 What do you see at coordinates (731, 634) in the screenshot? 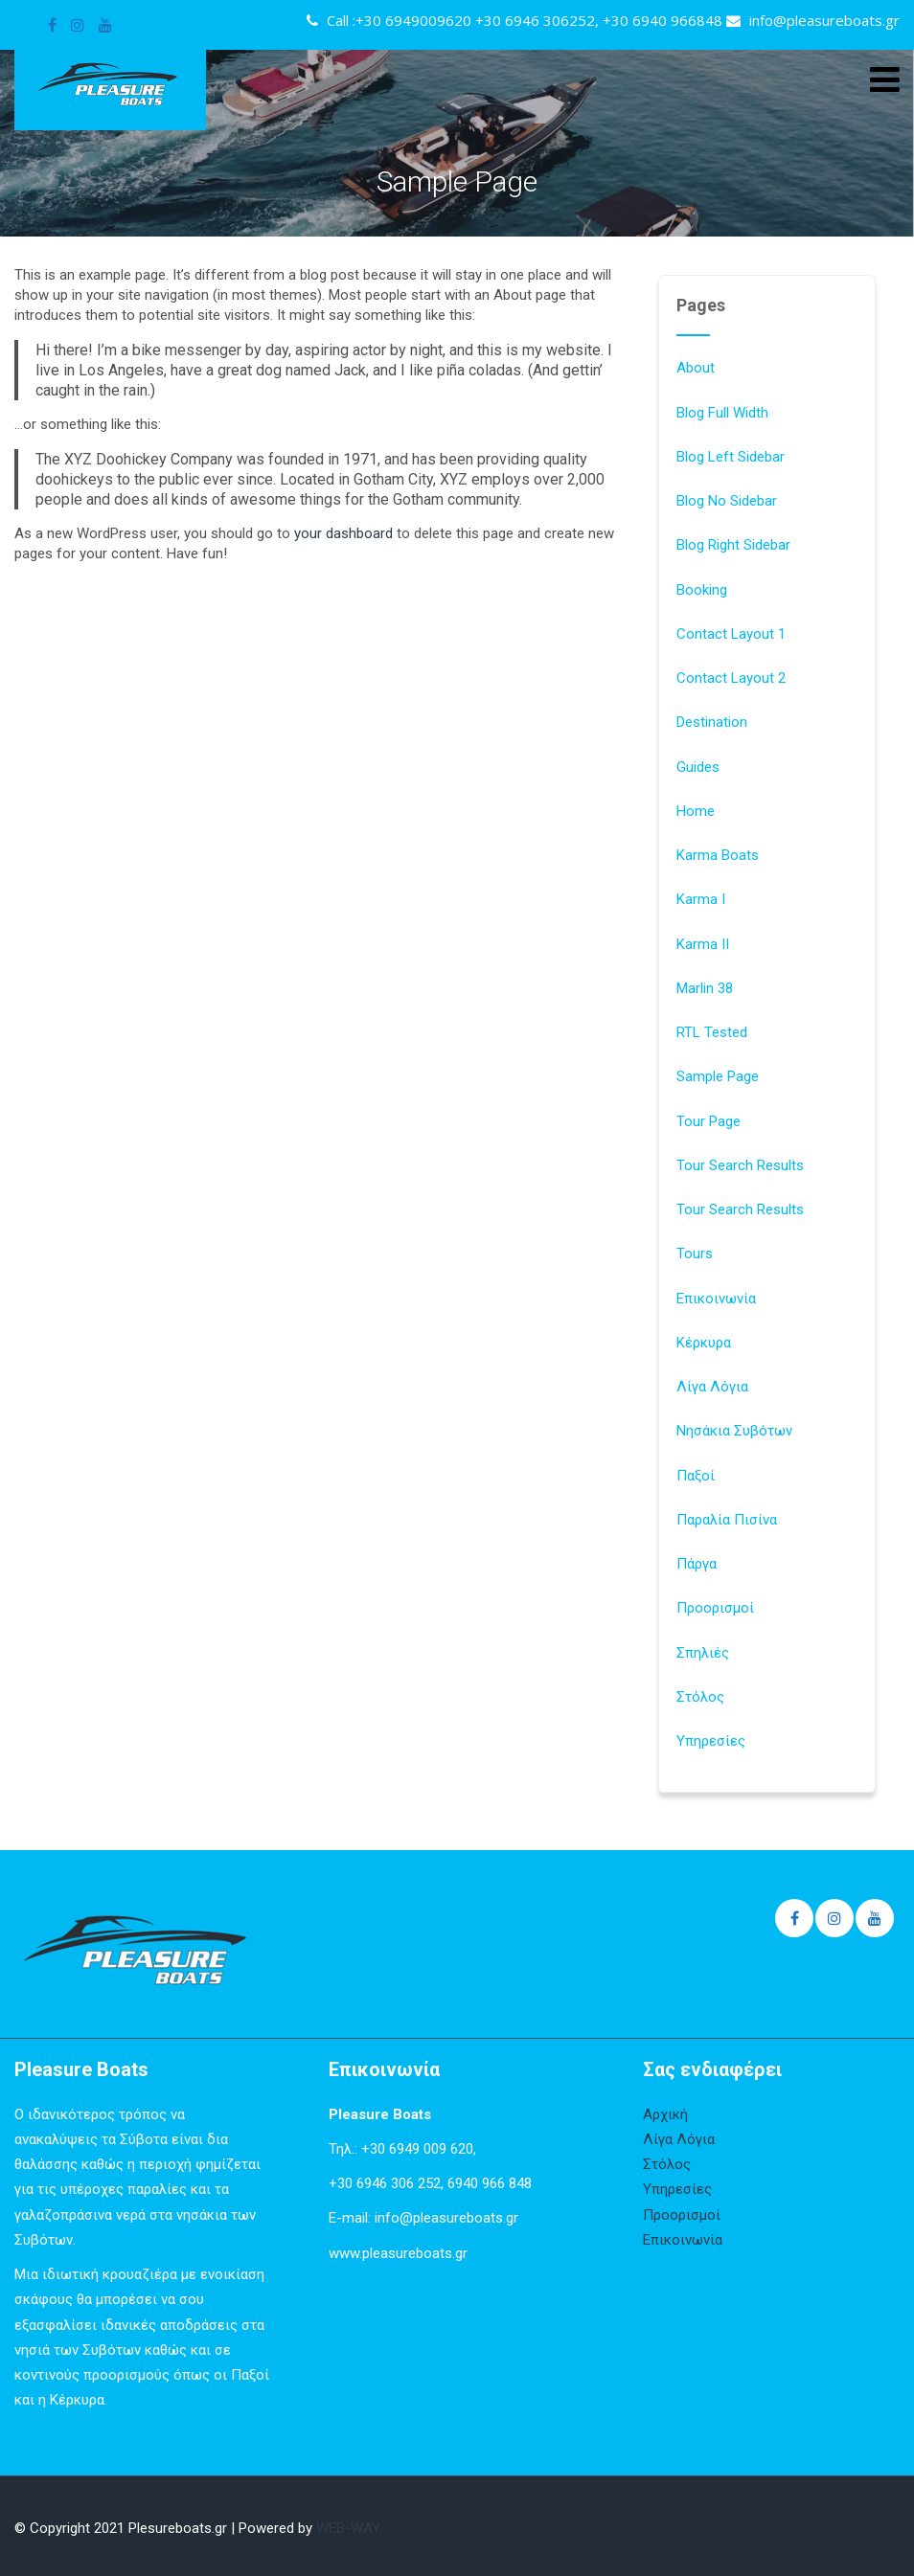
I see `Contact Layout 1` at bounding box center [731, 634].